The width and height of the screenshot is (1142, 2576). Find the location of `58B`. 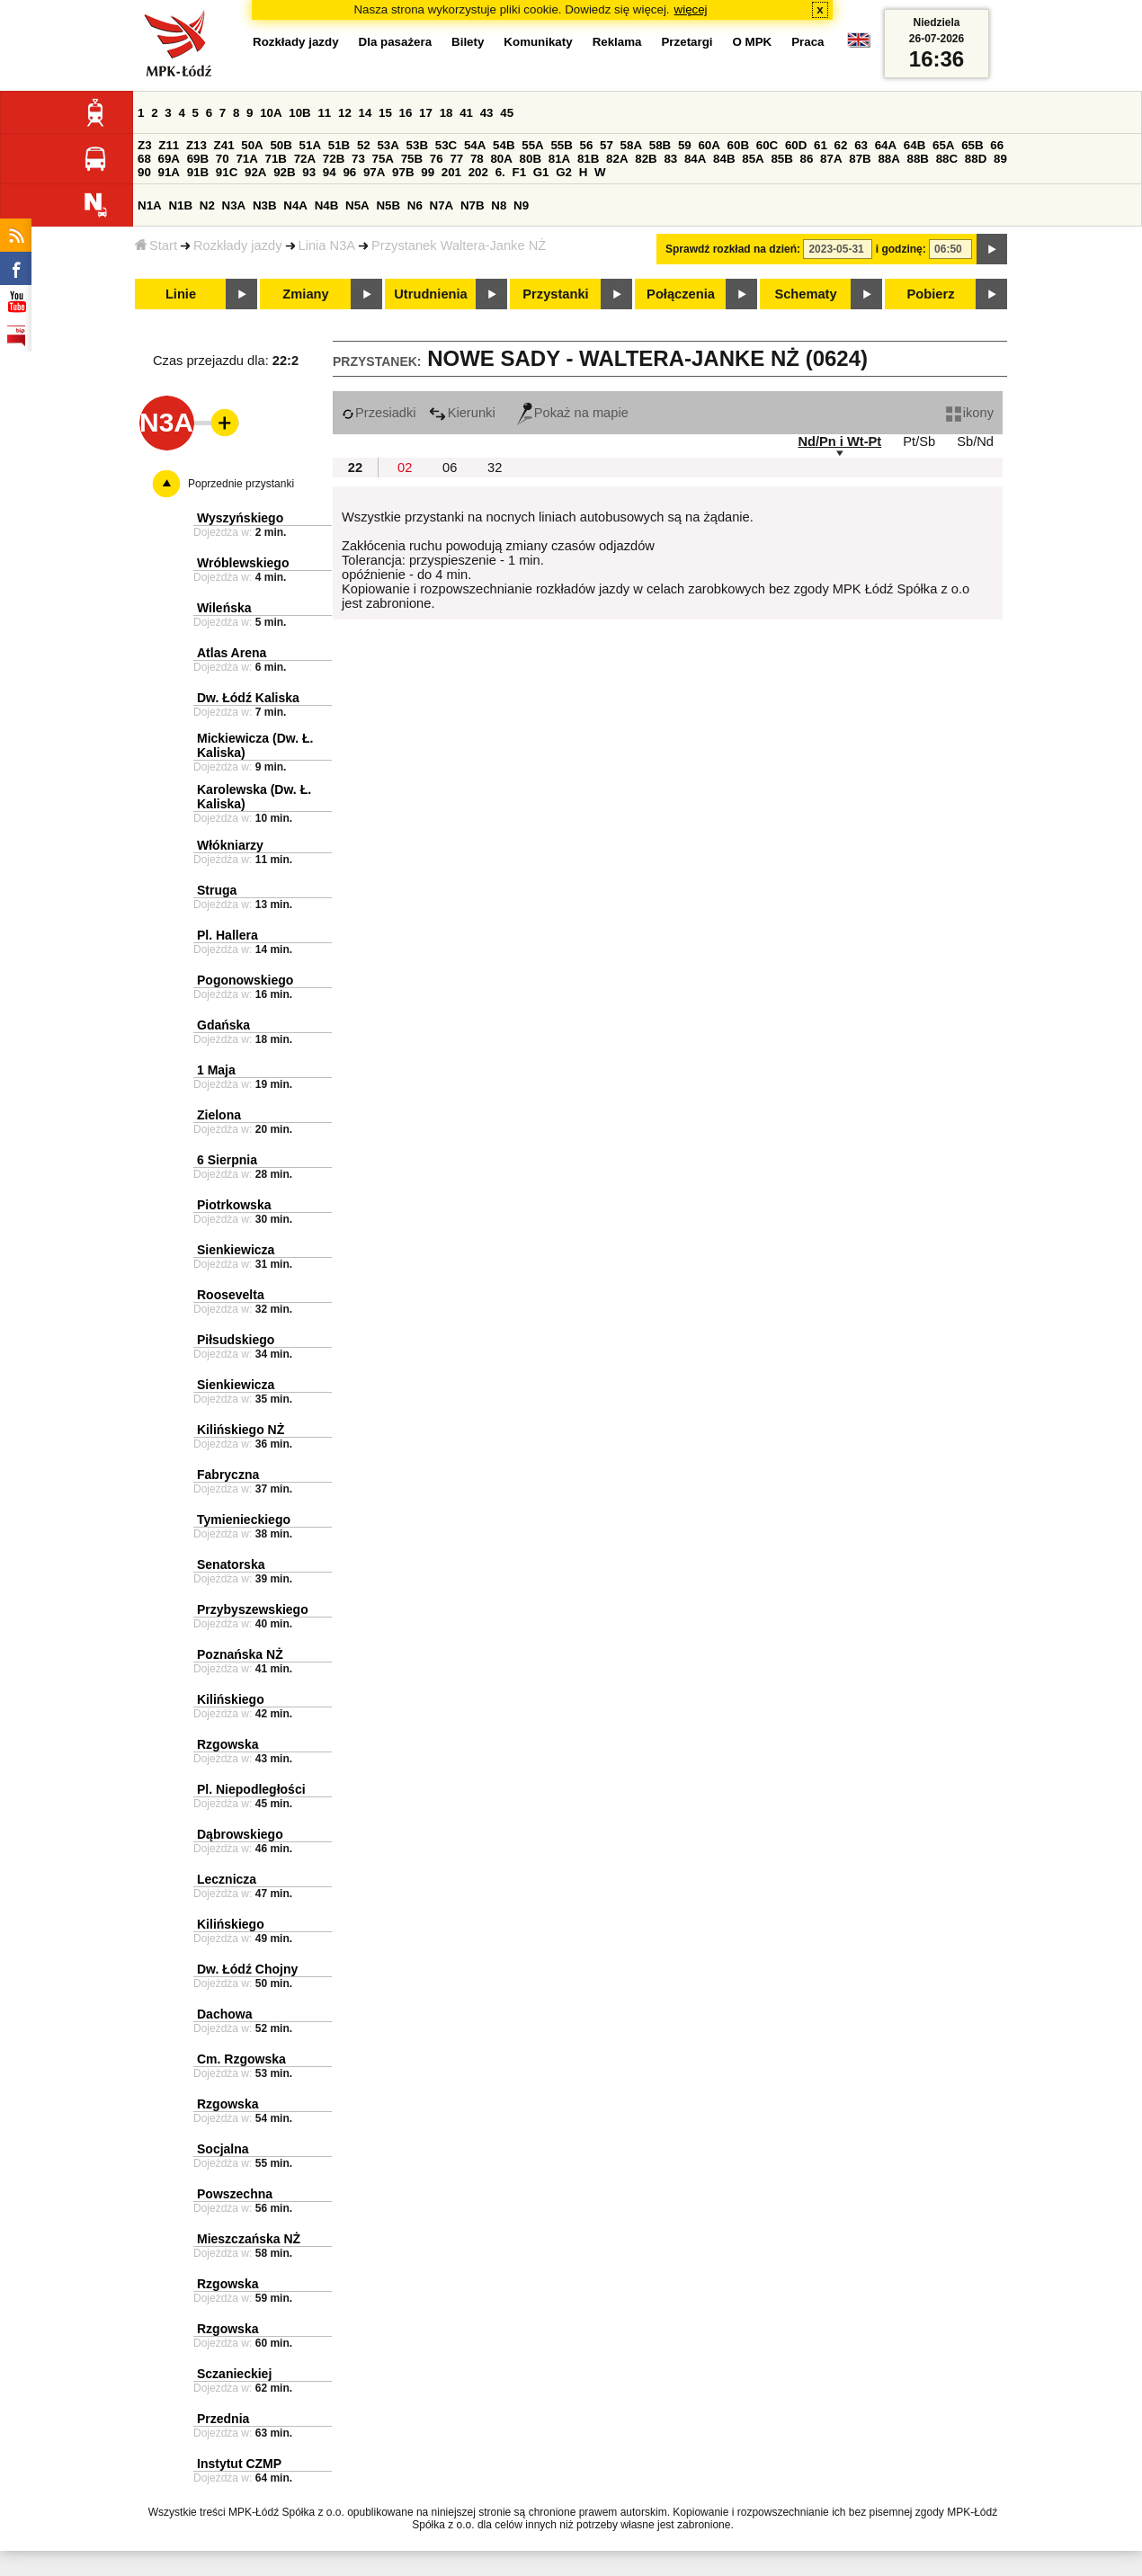

58B is located at coordinates (660, 145).